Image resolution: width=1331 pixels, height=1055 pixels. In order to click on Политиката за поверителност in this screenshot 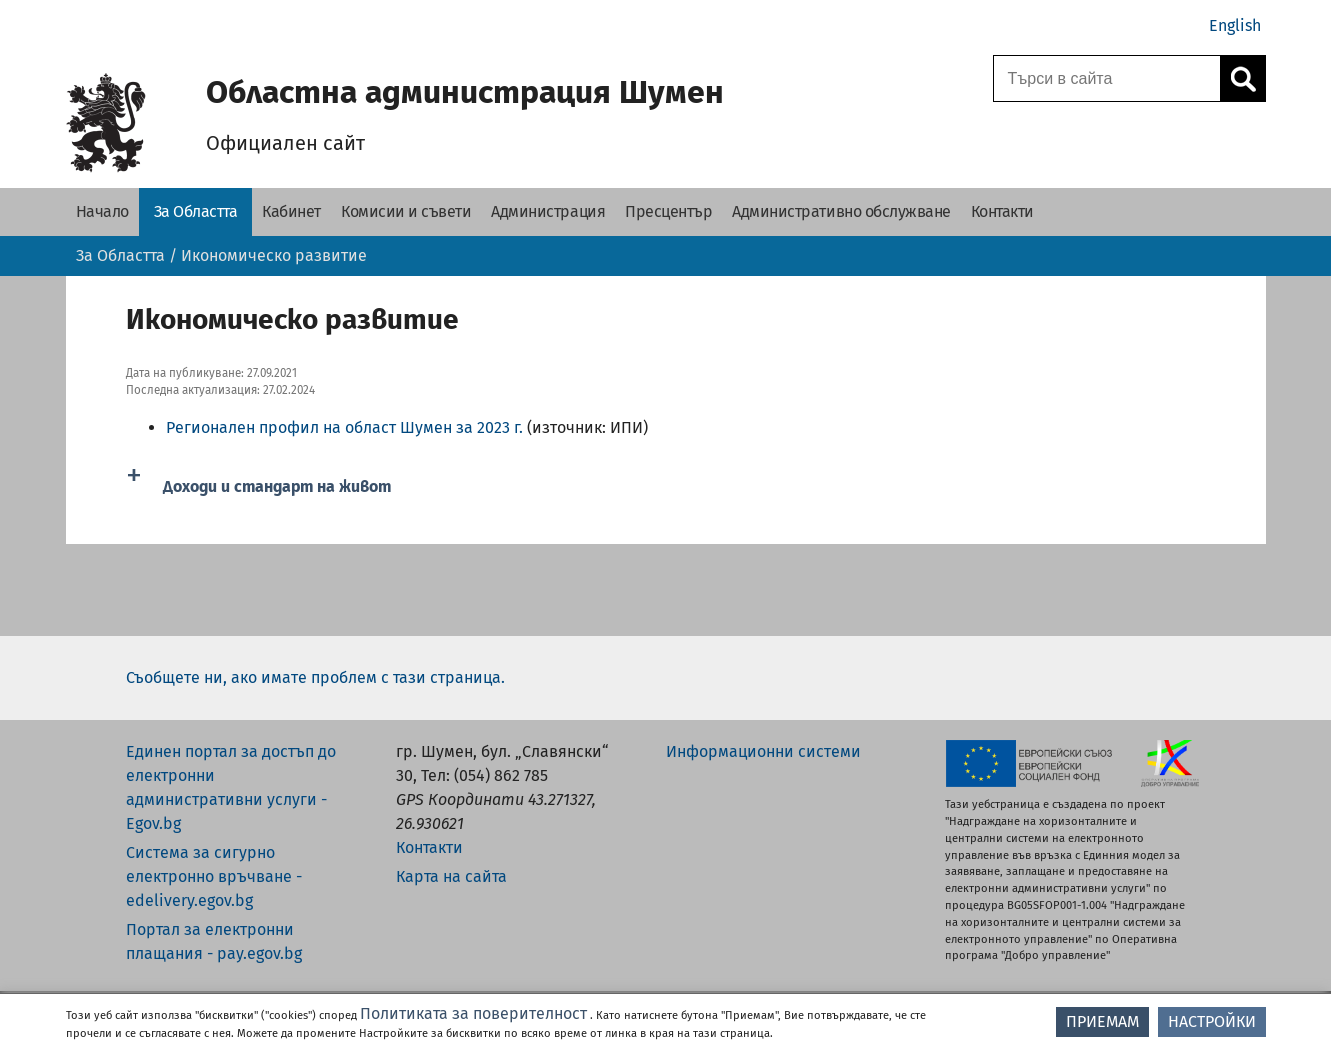, I will do `click(473, 1013)`.